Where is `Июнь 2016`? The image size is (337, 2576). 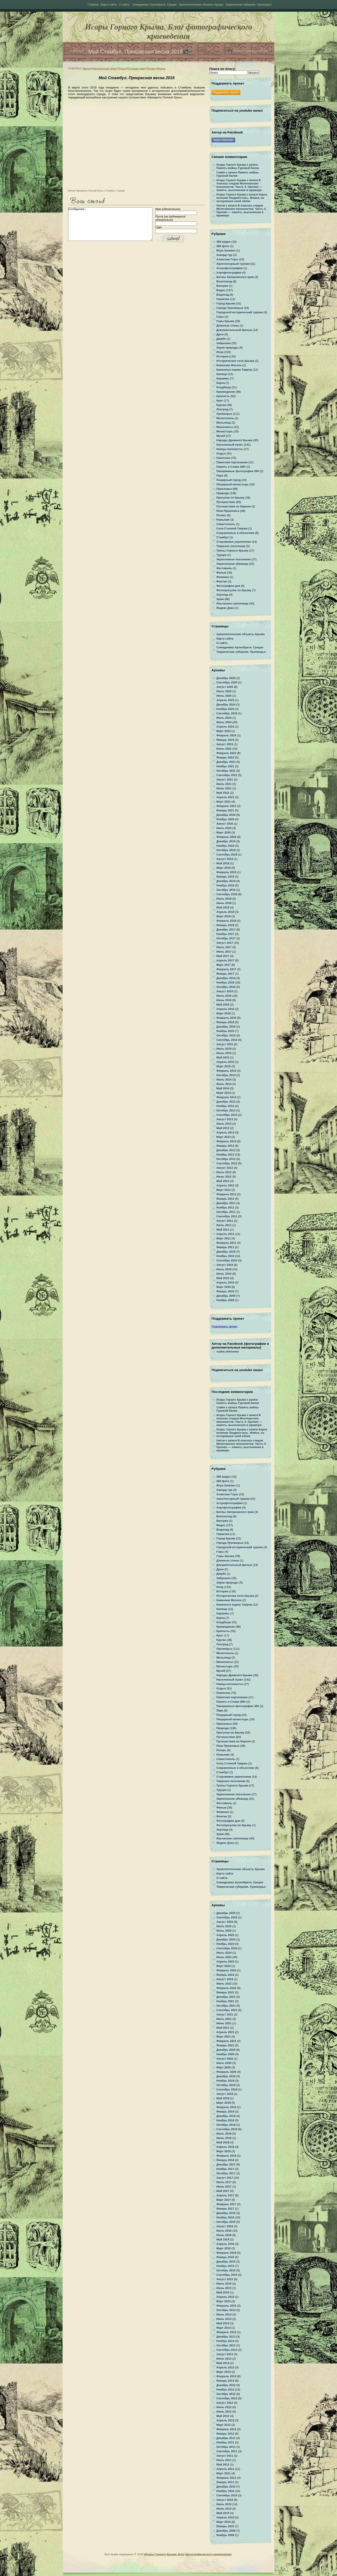 Июнь 2016 is located at coordinates (224, 1000).